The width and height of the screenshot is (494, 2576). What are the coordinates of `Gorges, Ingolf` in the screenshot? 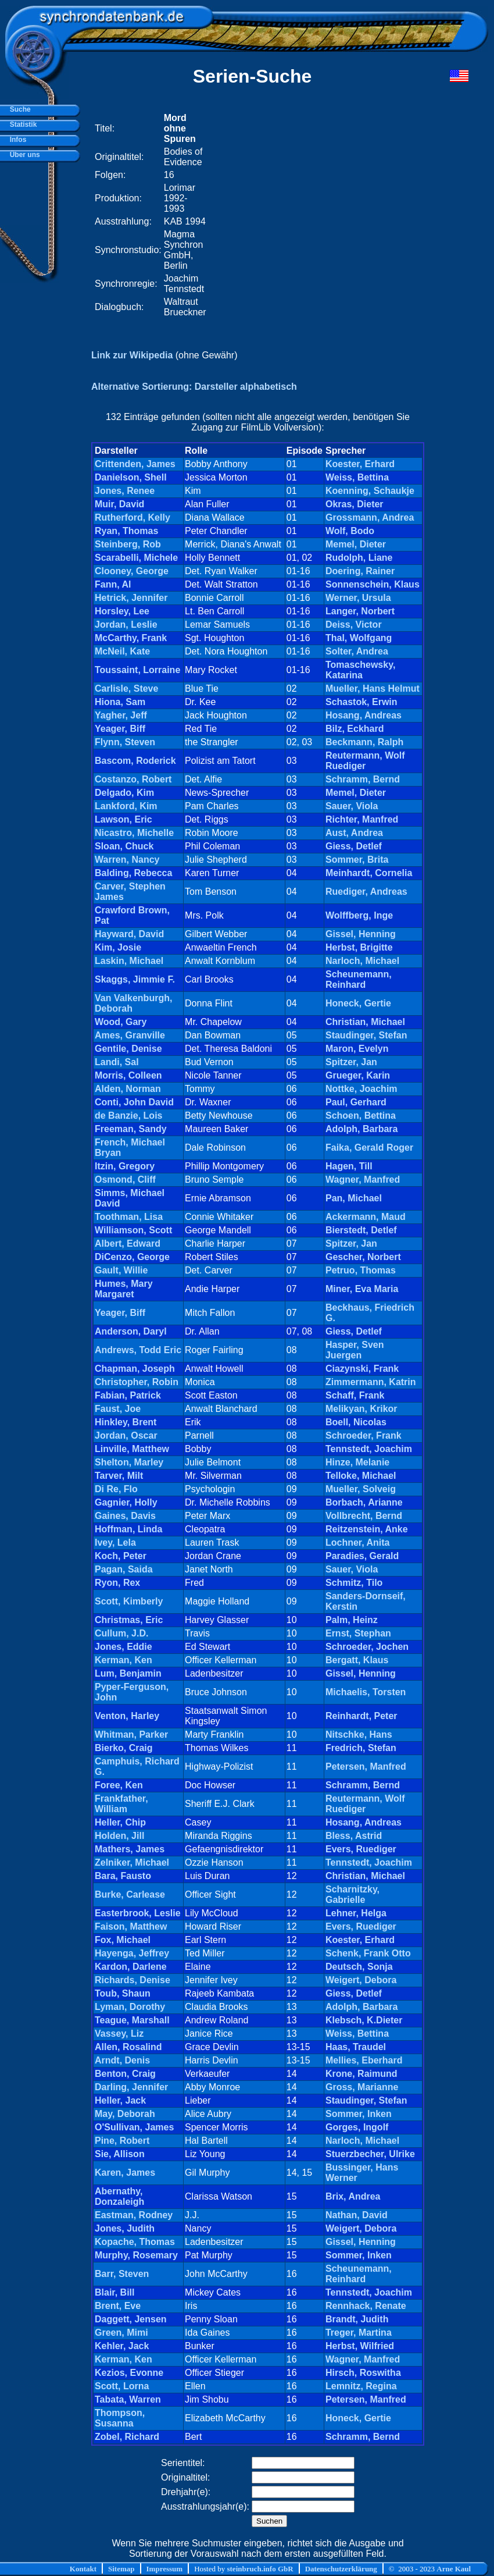 It's located at (356, 2127).